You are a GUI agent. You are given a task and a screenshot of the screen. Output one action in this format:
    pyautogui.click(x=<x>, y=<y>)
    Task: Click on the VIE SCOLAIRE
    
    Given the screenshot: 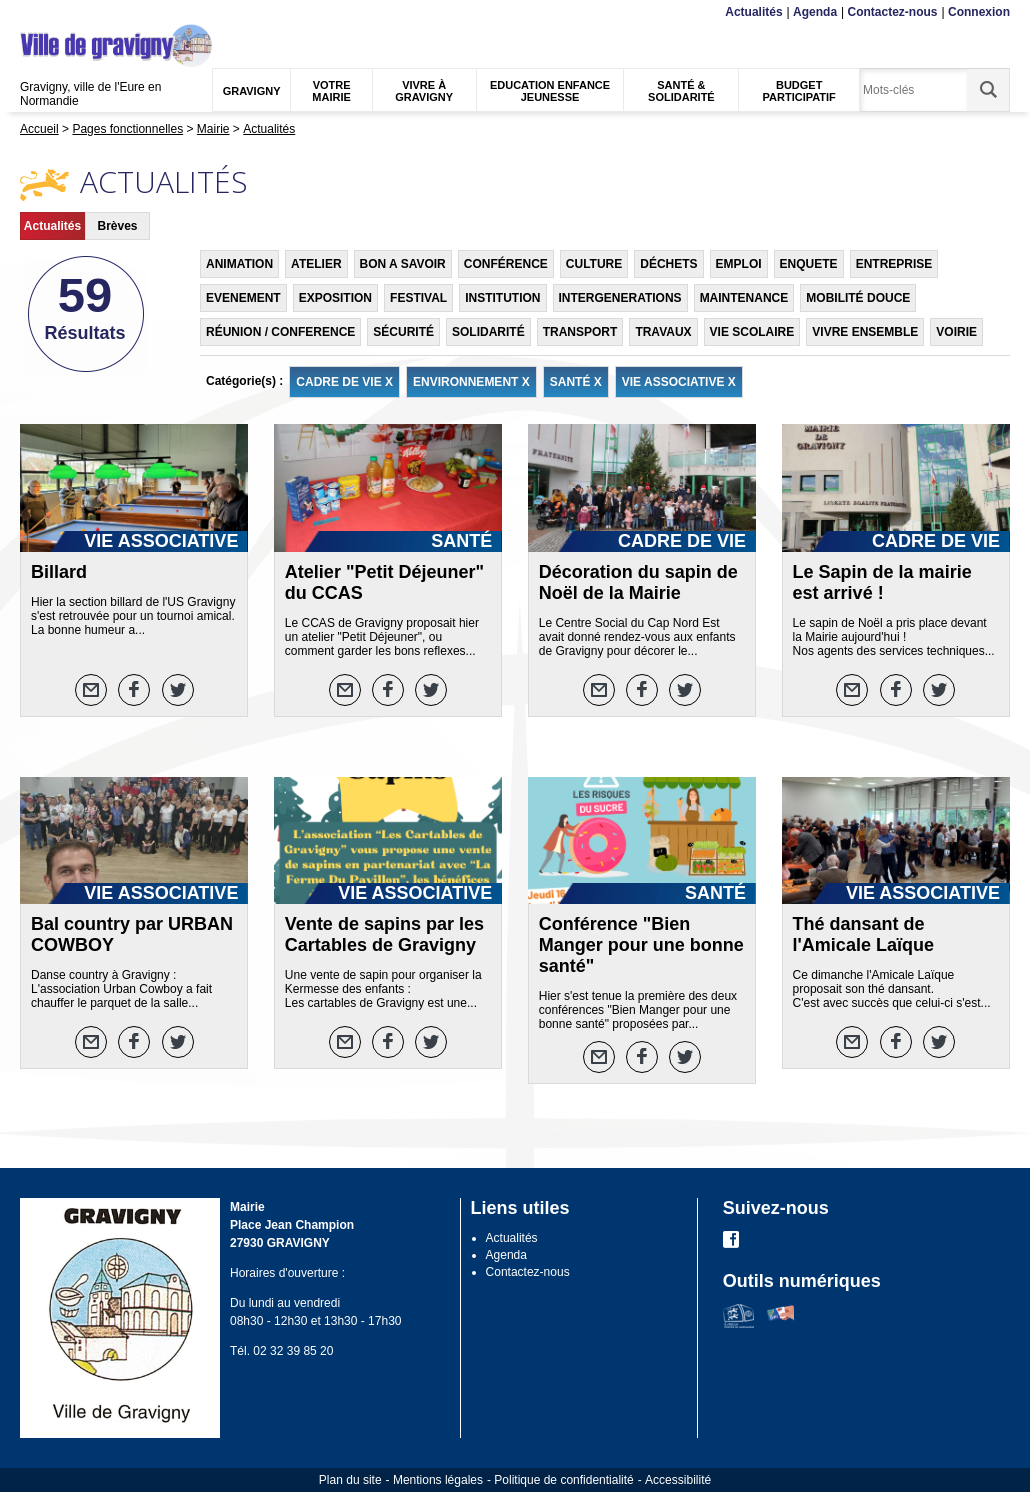 What is the action you would take?
    pyautogui.click(x=752, y=332)
    